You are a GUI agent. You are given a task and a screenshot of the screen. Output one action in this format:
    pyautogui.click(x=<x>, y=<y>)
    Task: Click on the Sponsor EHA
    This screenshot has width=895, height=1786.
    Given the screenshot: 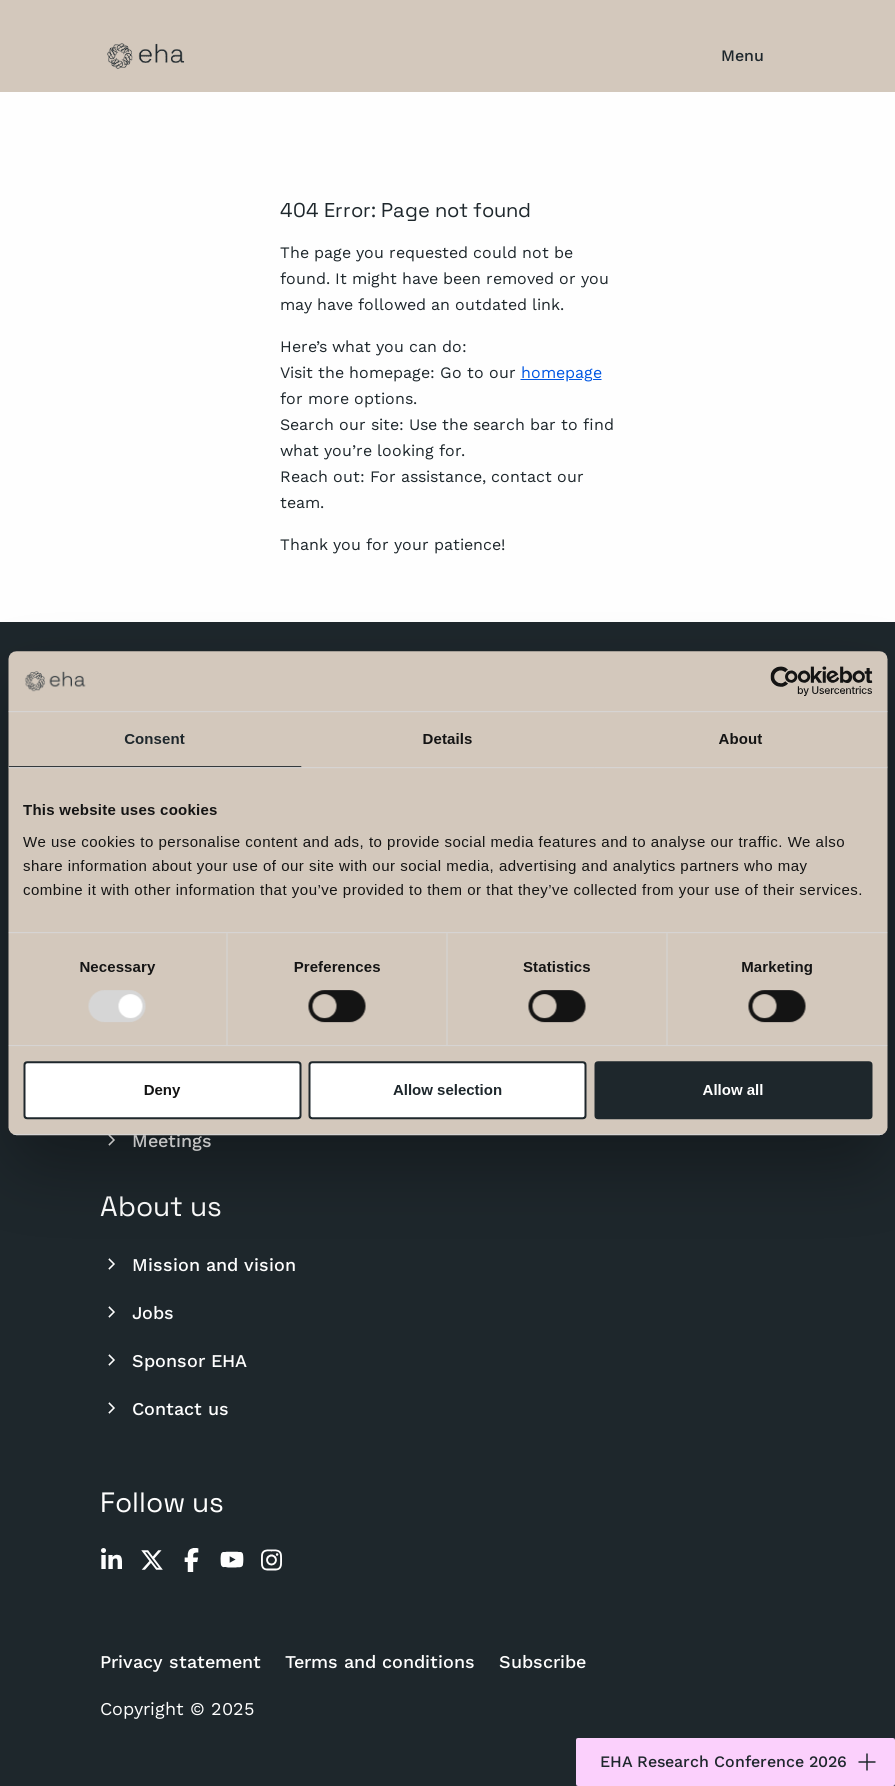 What is the action you would take?
    pyautogui.click(x=173, y=1360)
    